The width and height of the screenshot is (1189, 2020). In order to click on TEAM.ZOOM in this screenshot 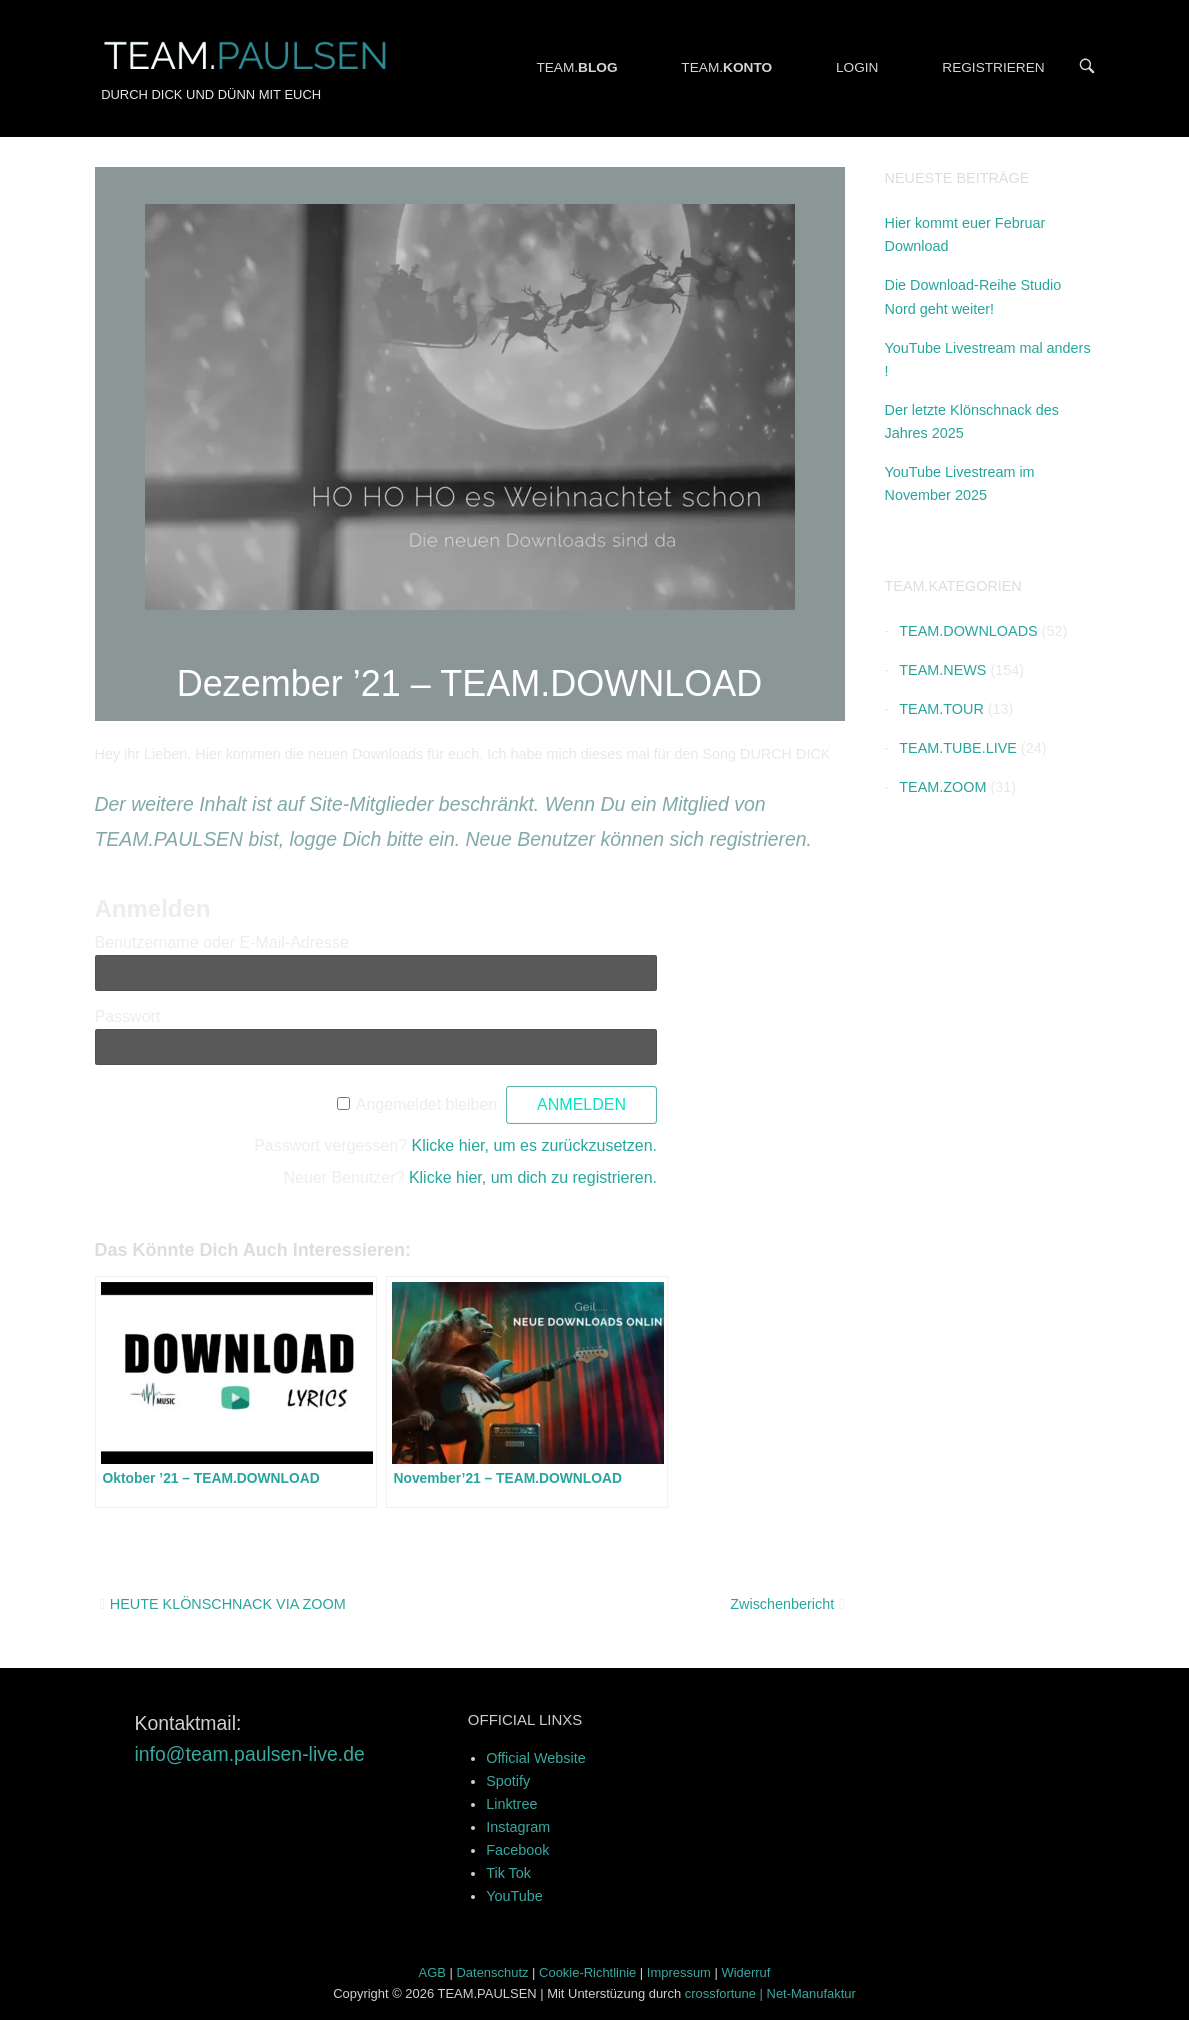, I will do `click(942, 787)`.